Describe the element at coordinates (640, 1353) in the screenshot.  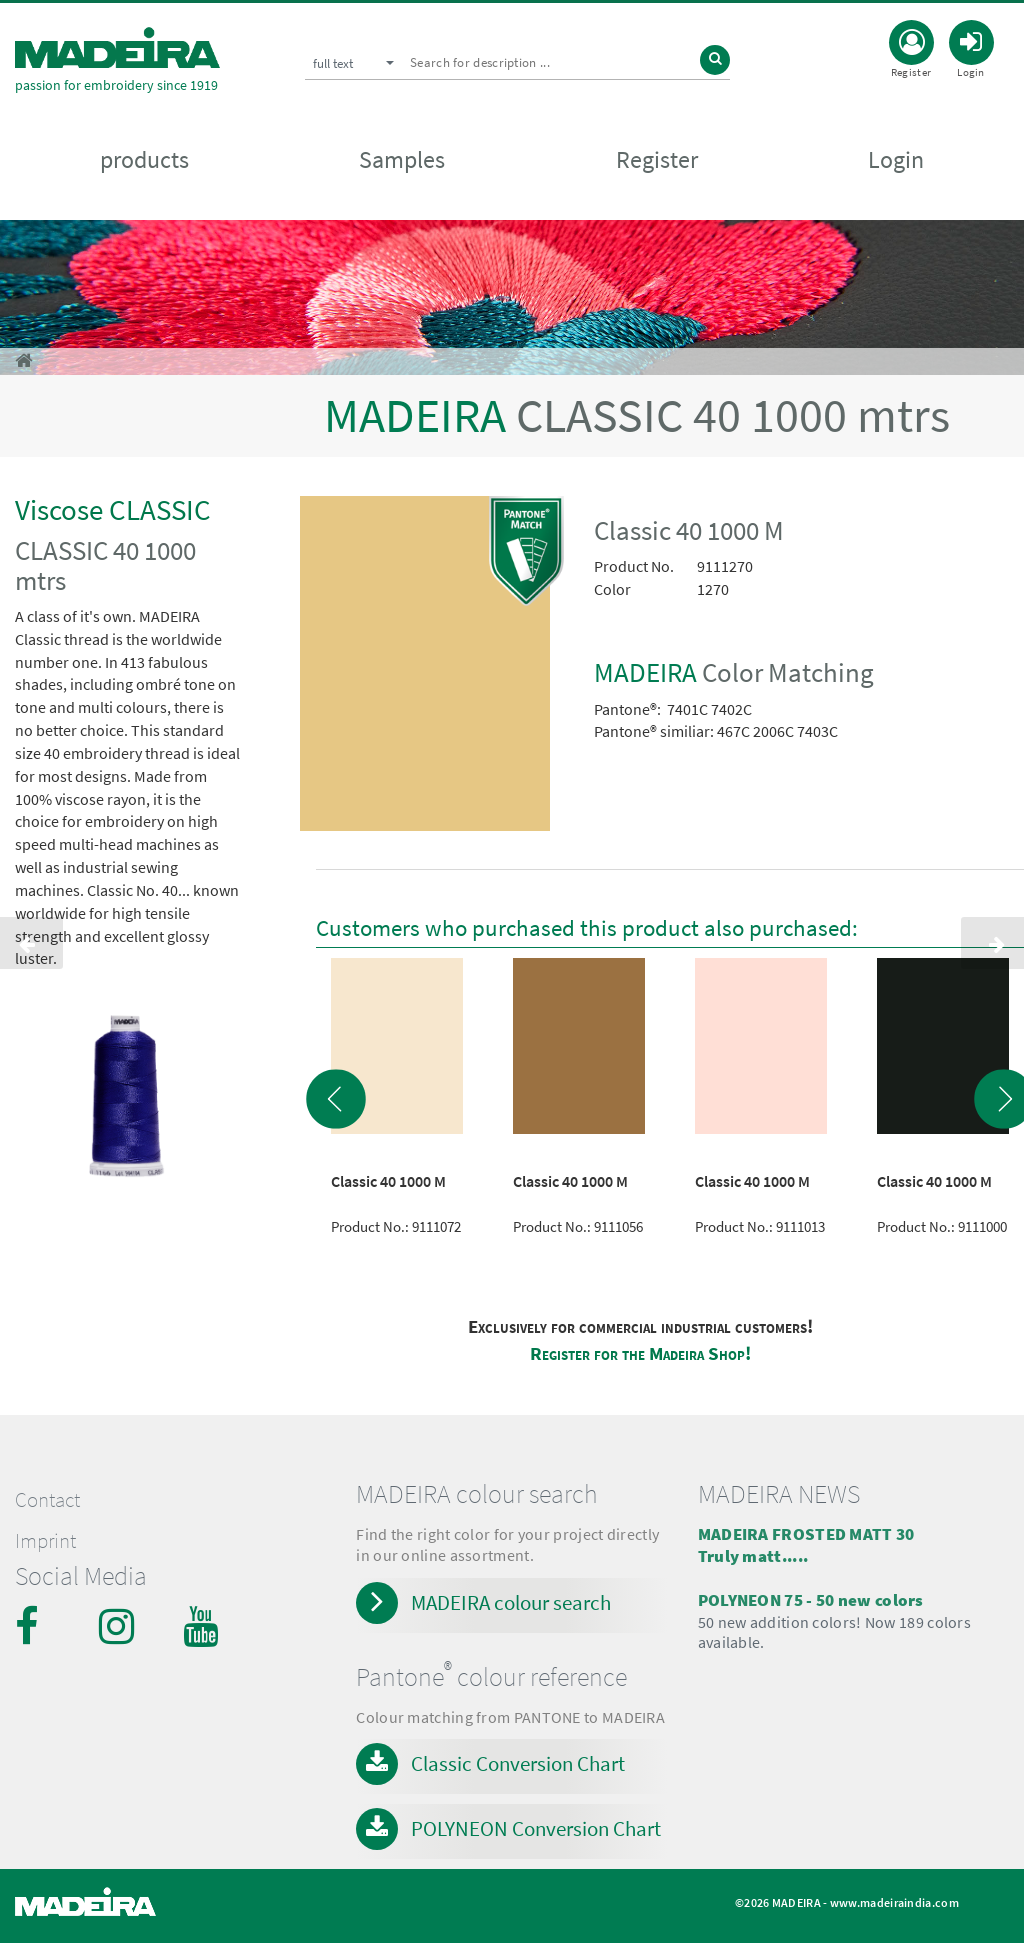
I see `Register for the Madeira Shop!` at that location.